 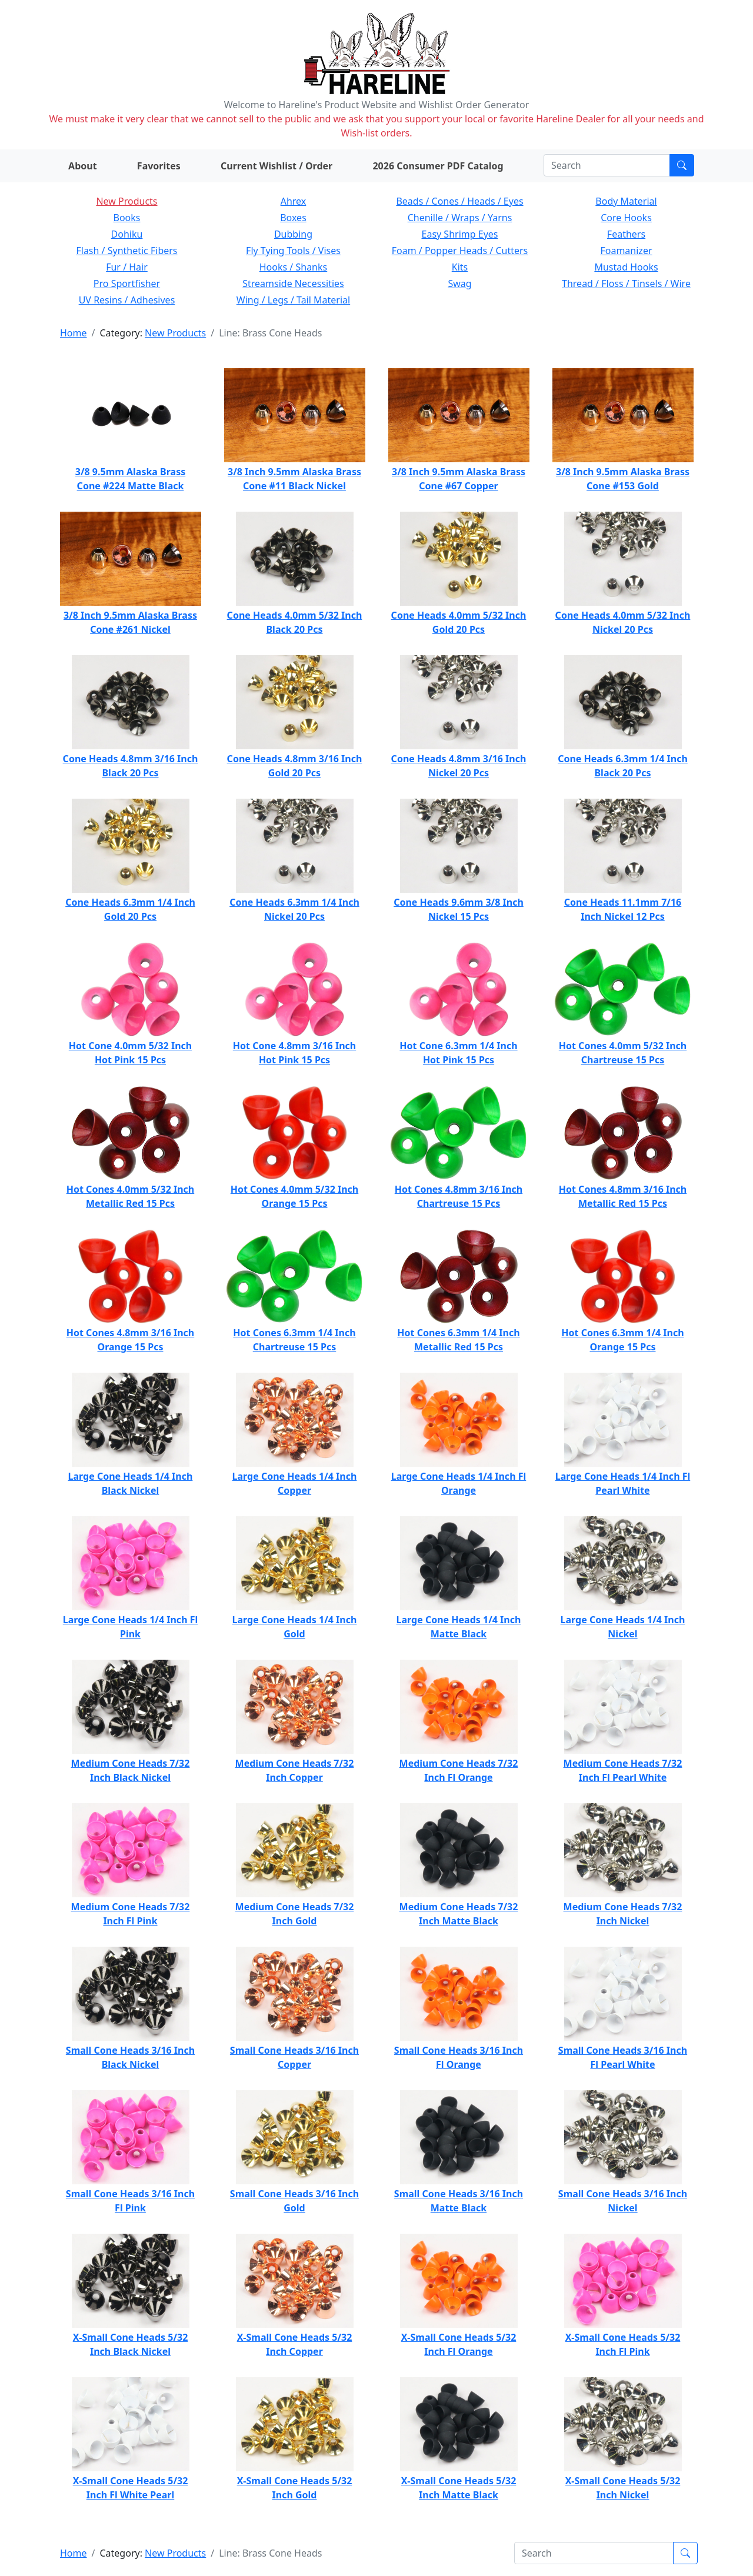 What do you see at coordinates (460, 250) in the screenshot?
I see `Foam / Popper Heads / Cutters` at bounding box center [460, 250].